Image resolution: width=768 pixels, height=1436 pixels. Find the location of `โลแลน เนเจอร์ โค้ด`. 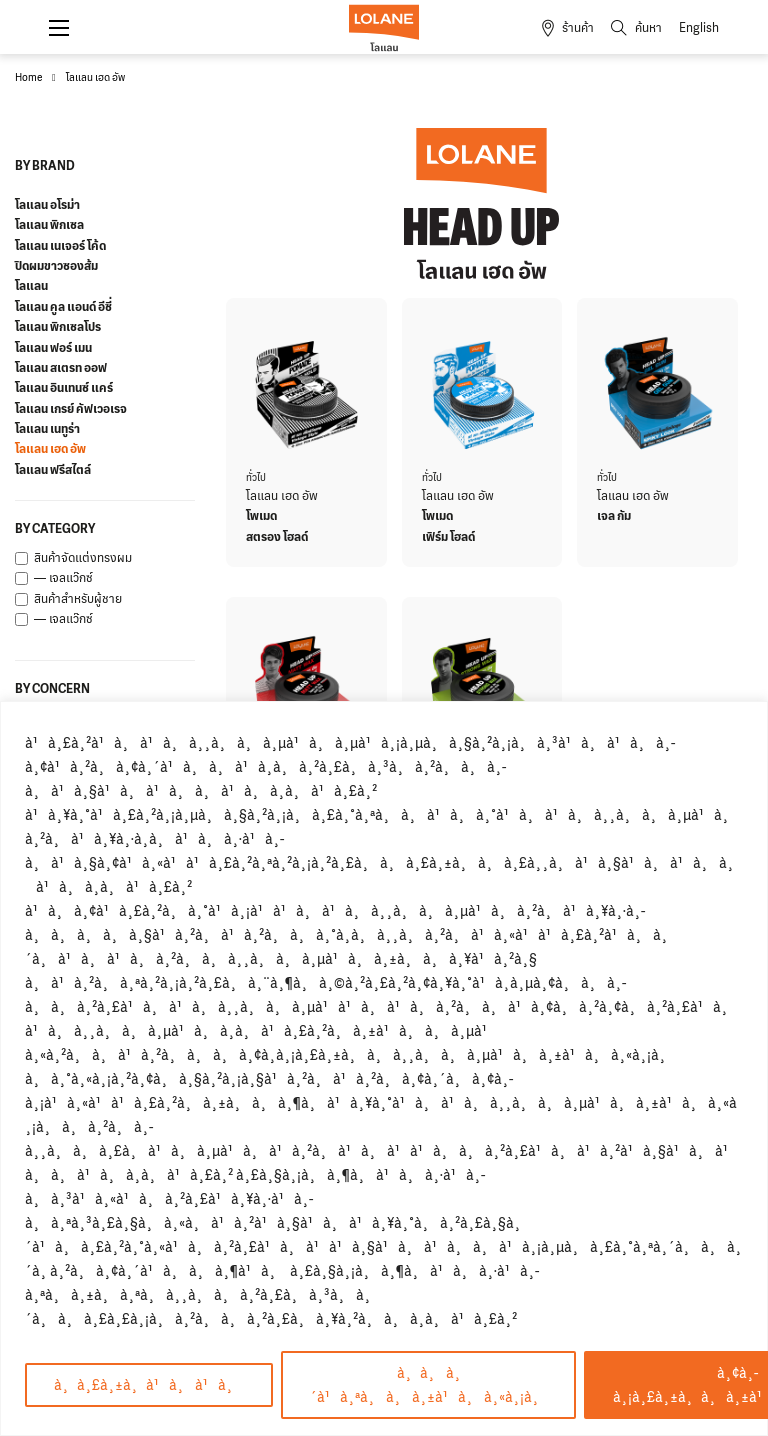

โลแลน เนเจอร์ โค้ด is located at coordinates (60, 246).